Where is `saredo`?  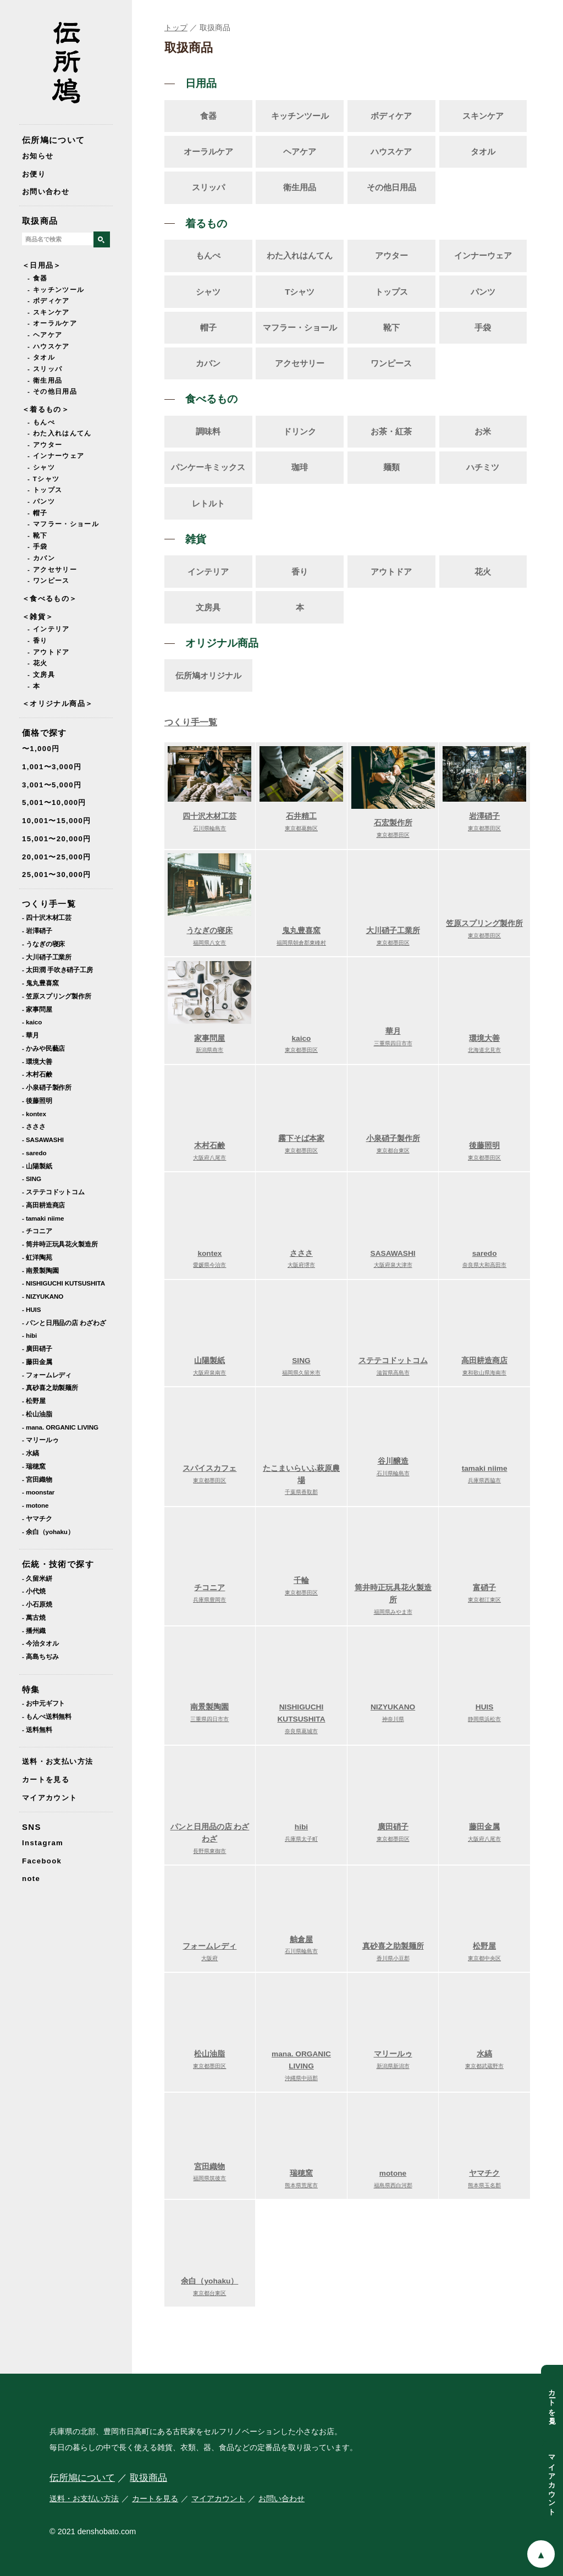 saredo is located at coordinates (484, 1254).